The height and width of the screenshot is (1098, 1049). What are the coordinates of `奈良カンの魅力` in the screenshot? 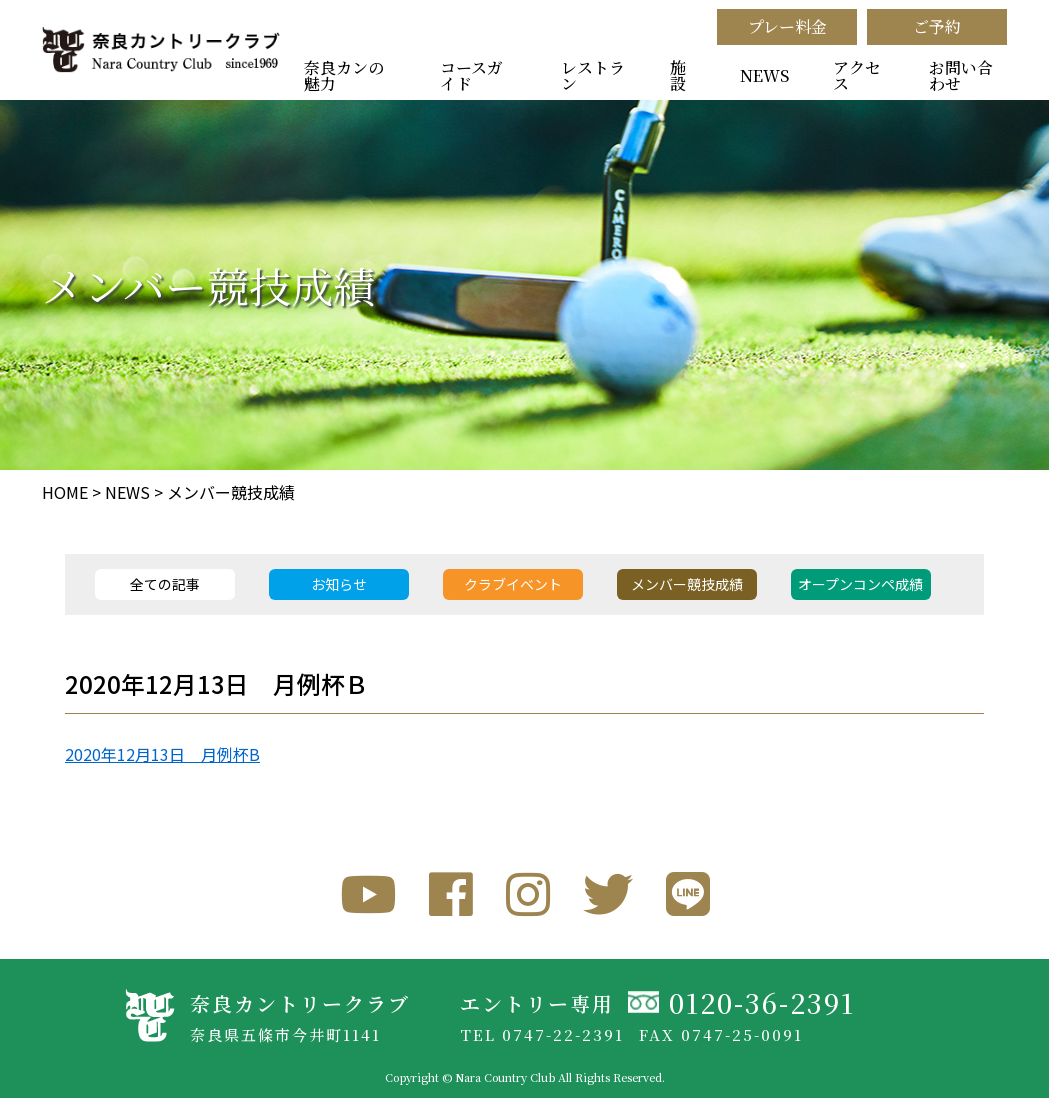 It's located at (344, 75).